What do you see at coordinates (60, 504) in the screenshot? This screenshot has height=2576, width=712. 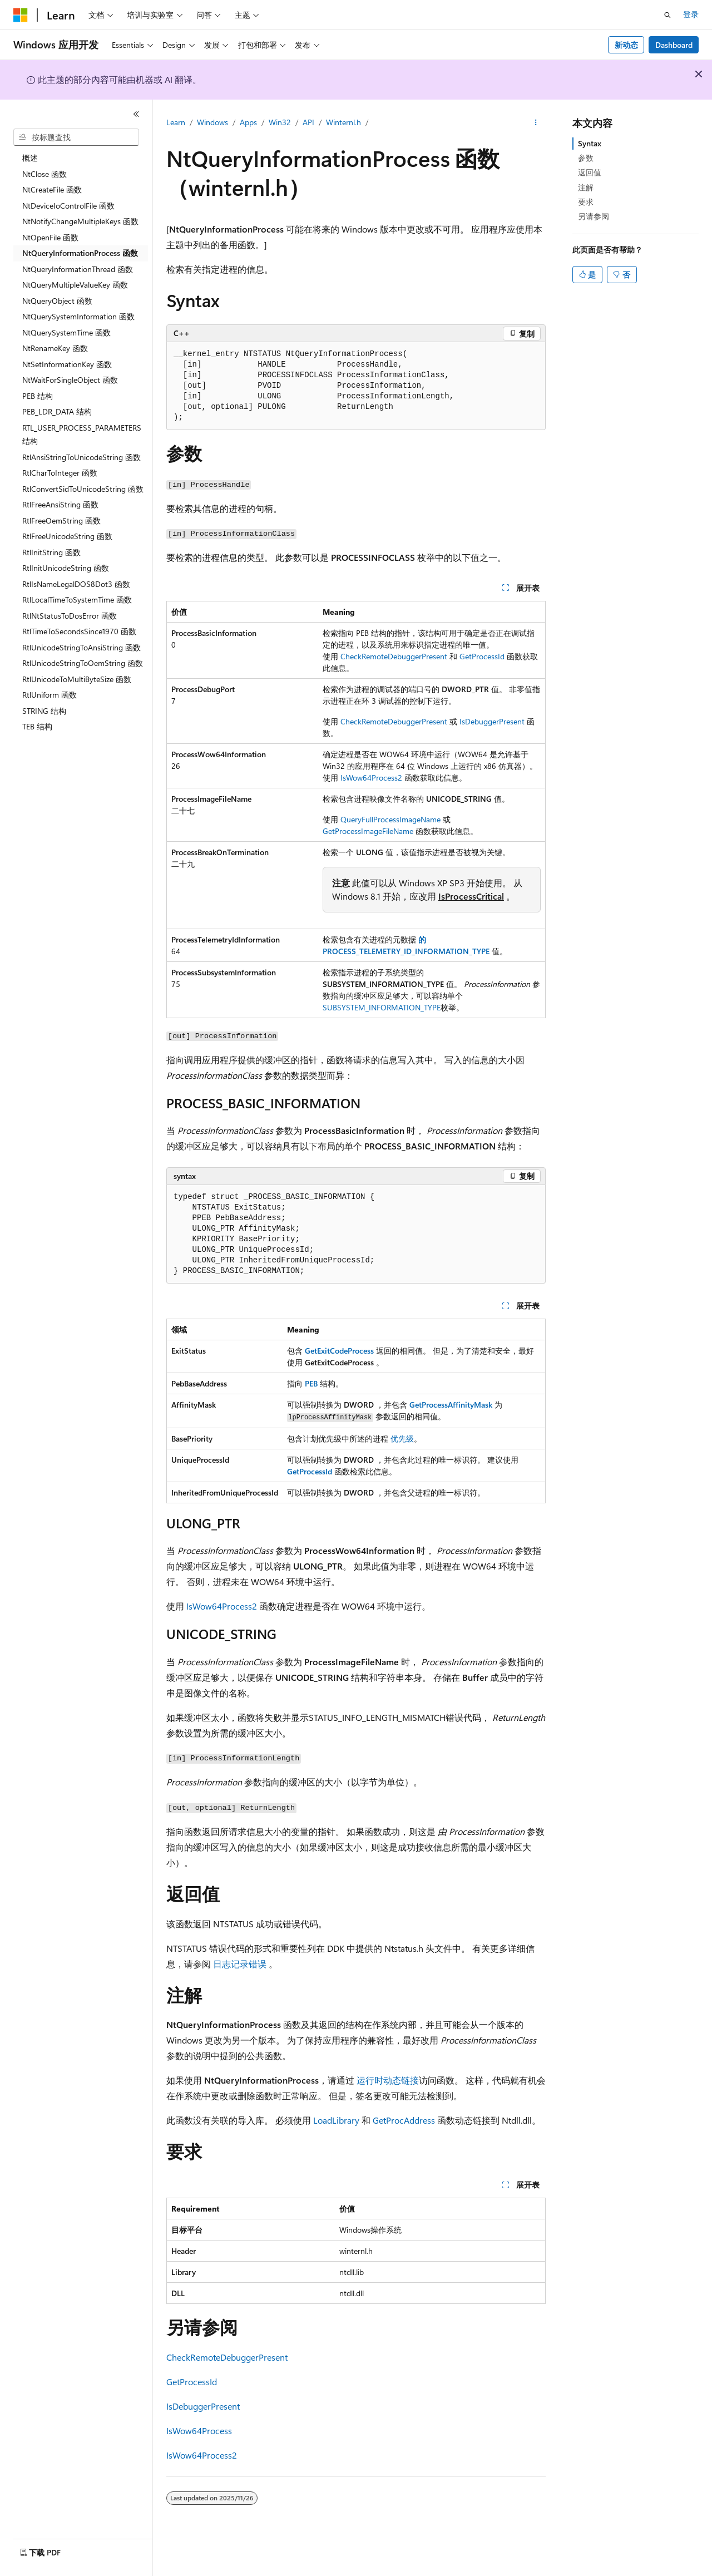 I see `RtlFreeAnsiString 函数 [treeitem]` at bounding box center [60, 504].